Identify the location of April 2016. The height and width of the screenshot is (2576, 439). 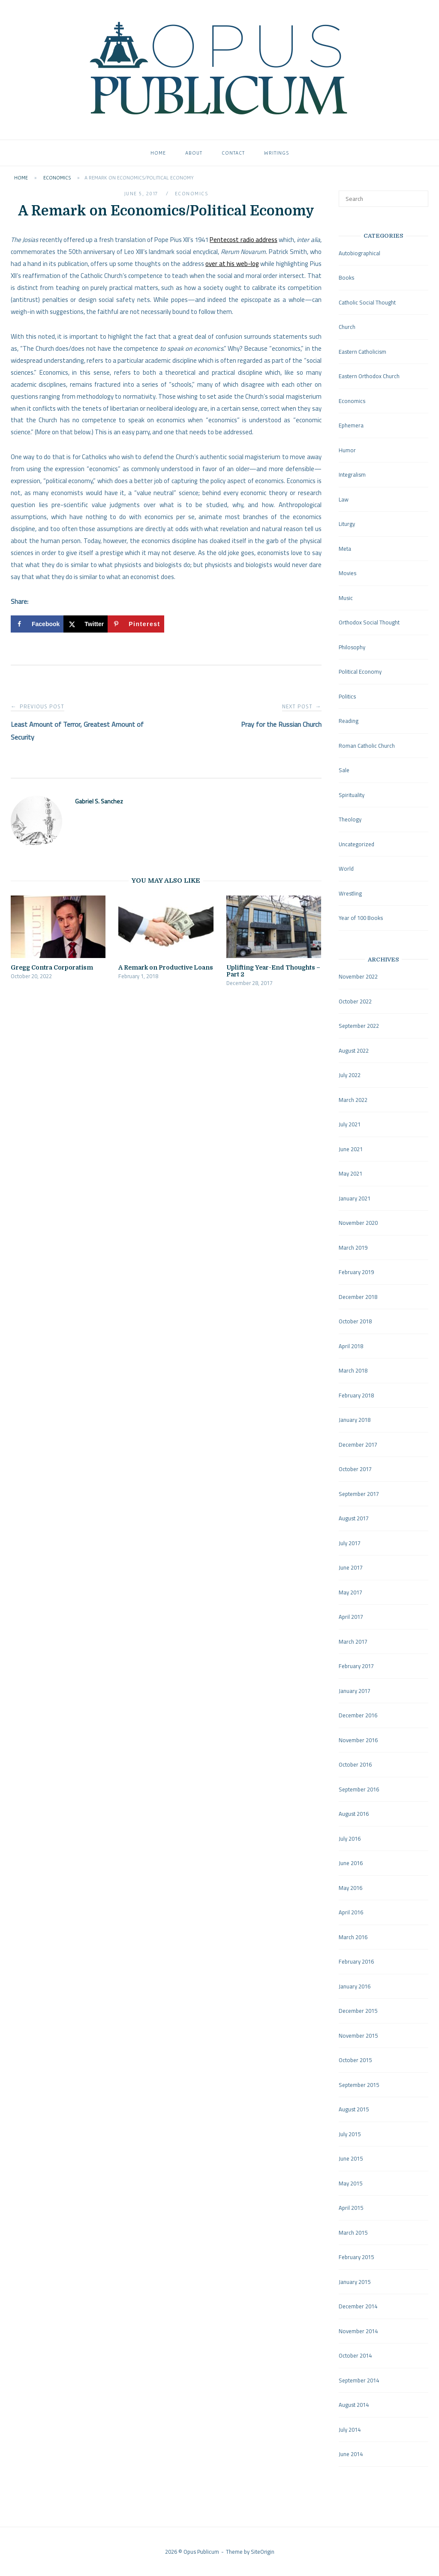
(351, 1912).